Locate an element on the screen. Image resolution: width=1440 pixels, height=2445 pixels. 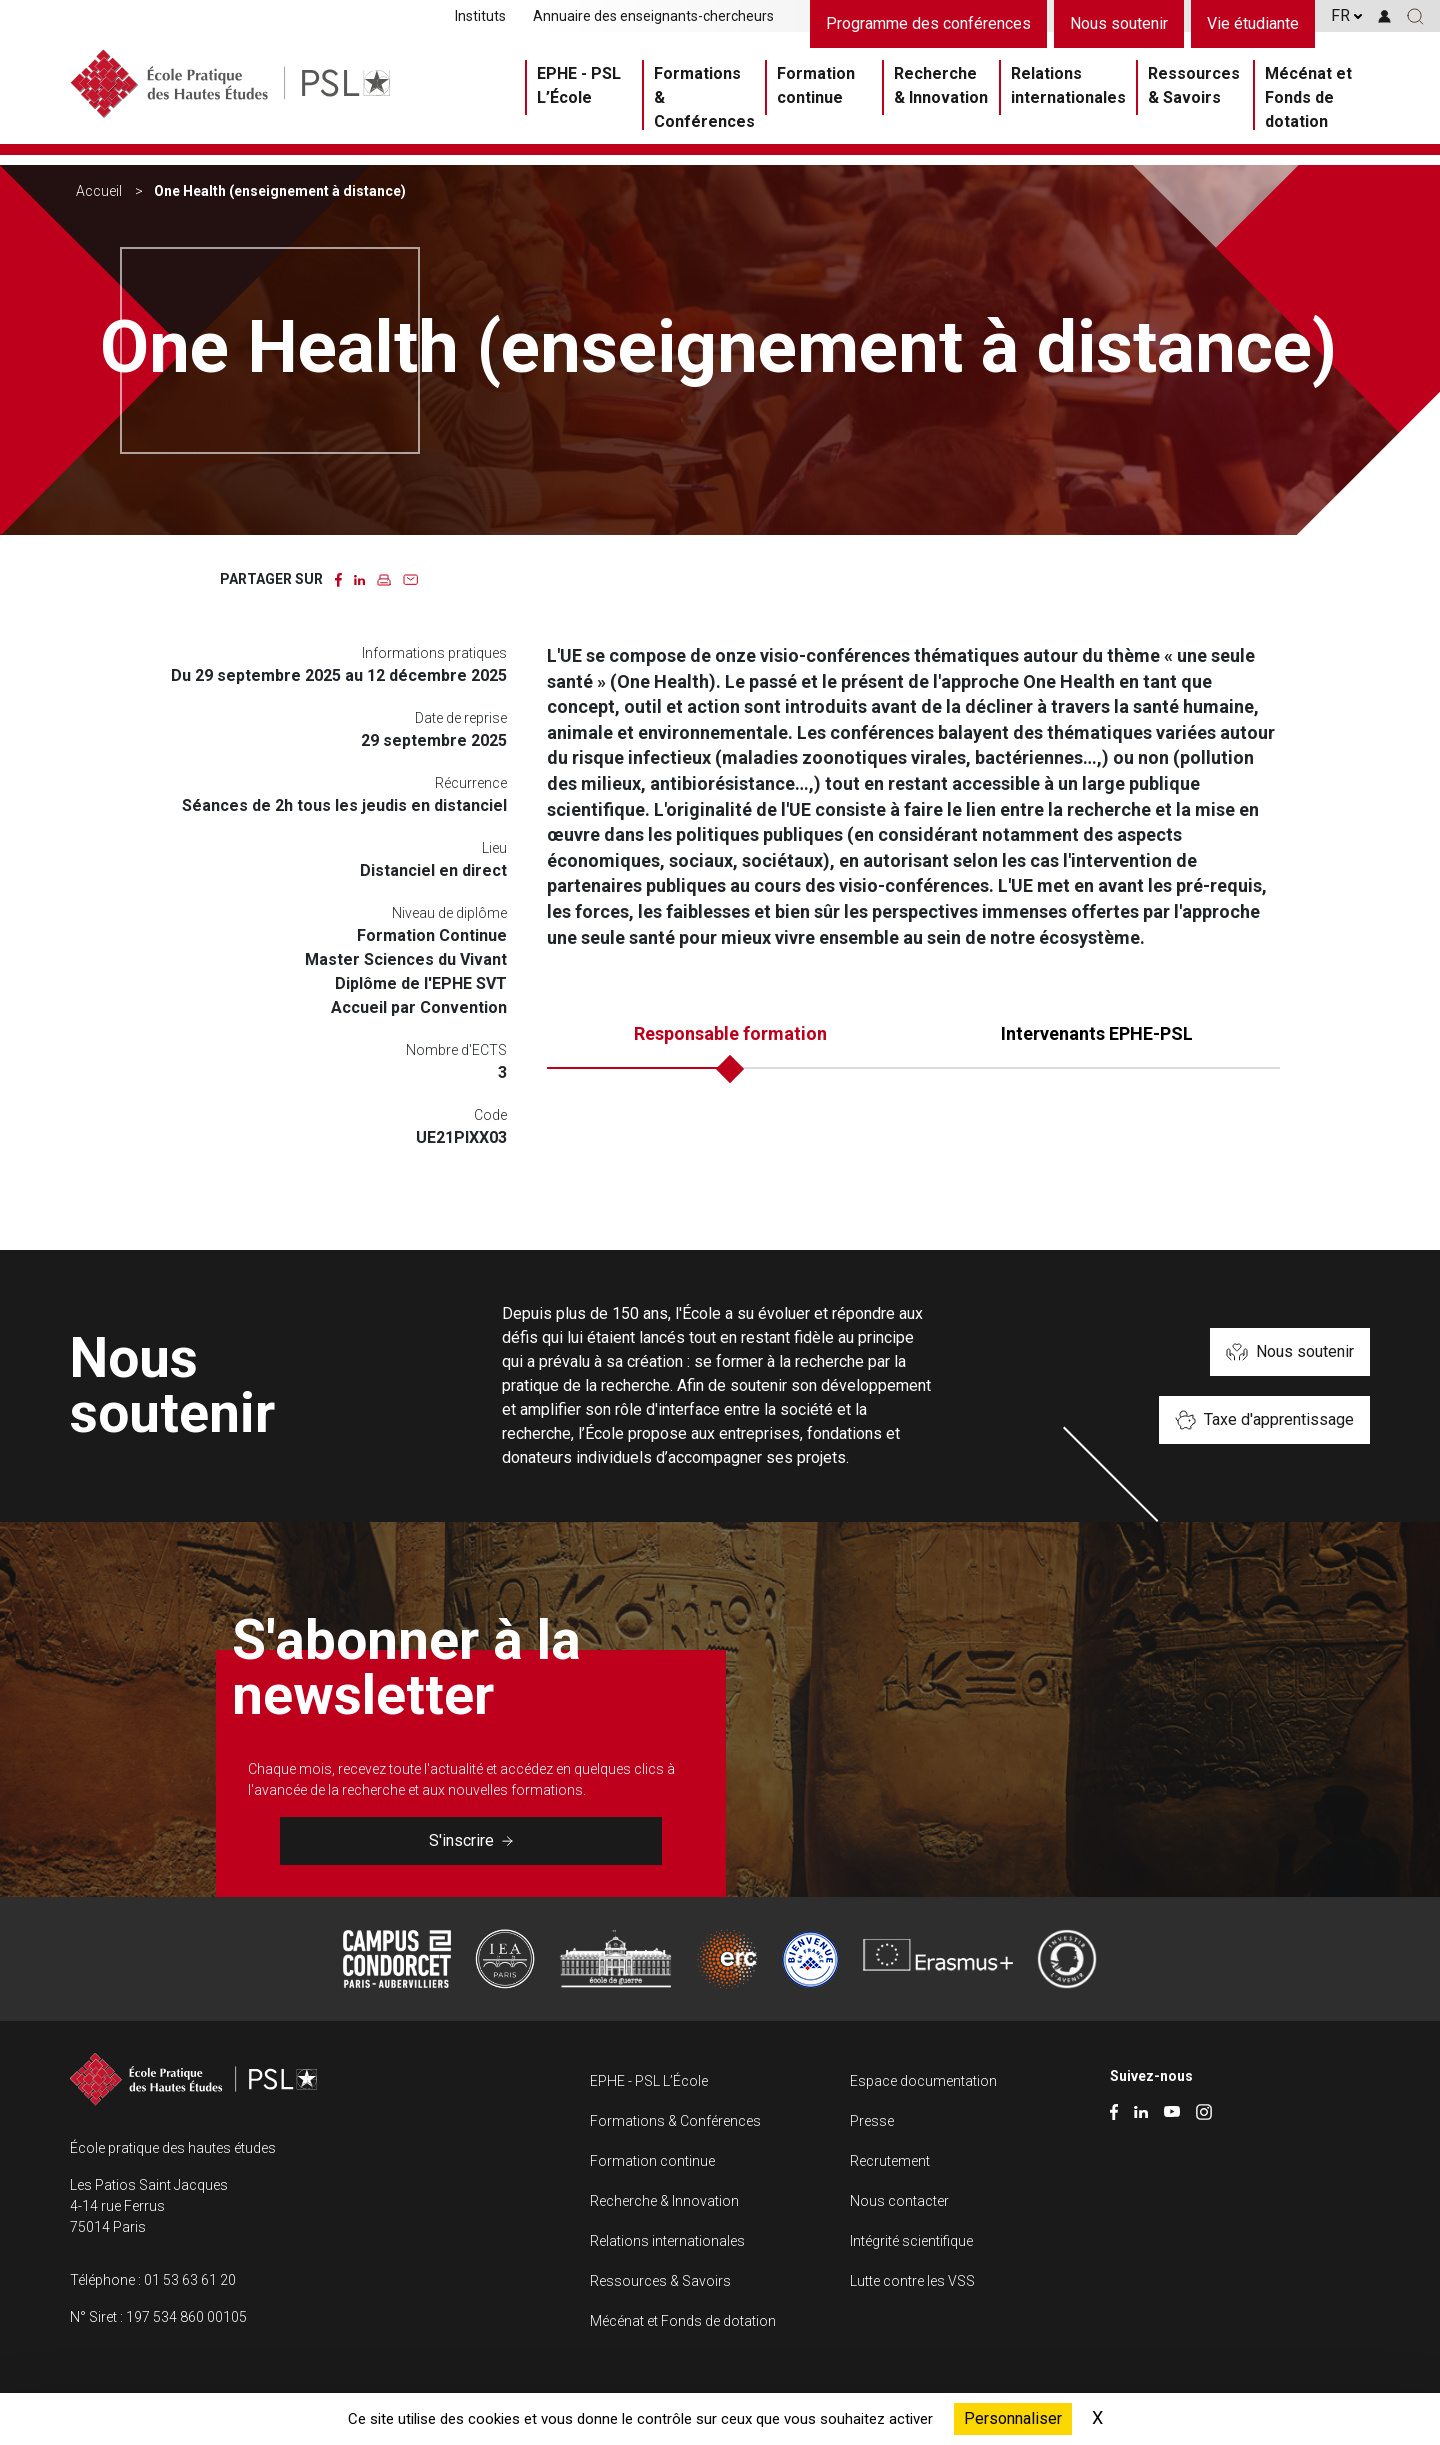
Recherche & Innovation is located at coordinates (941, 89).